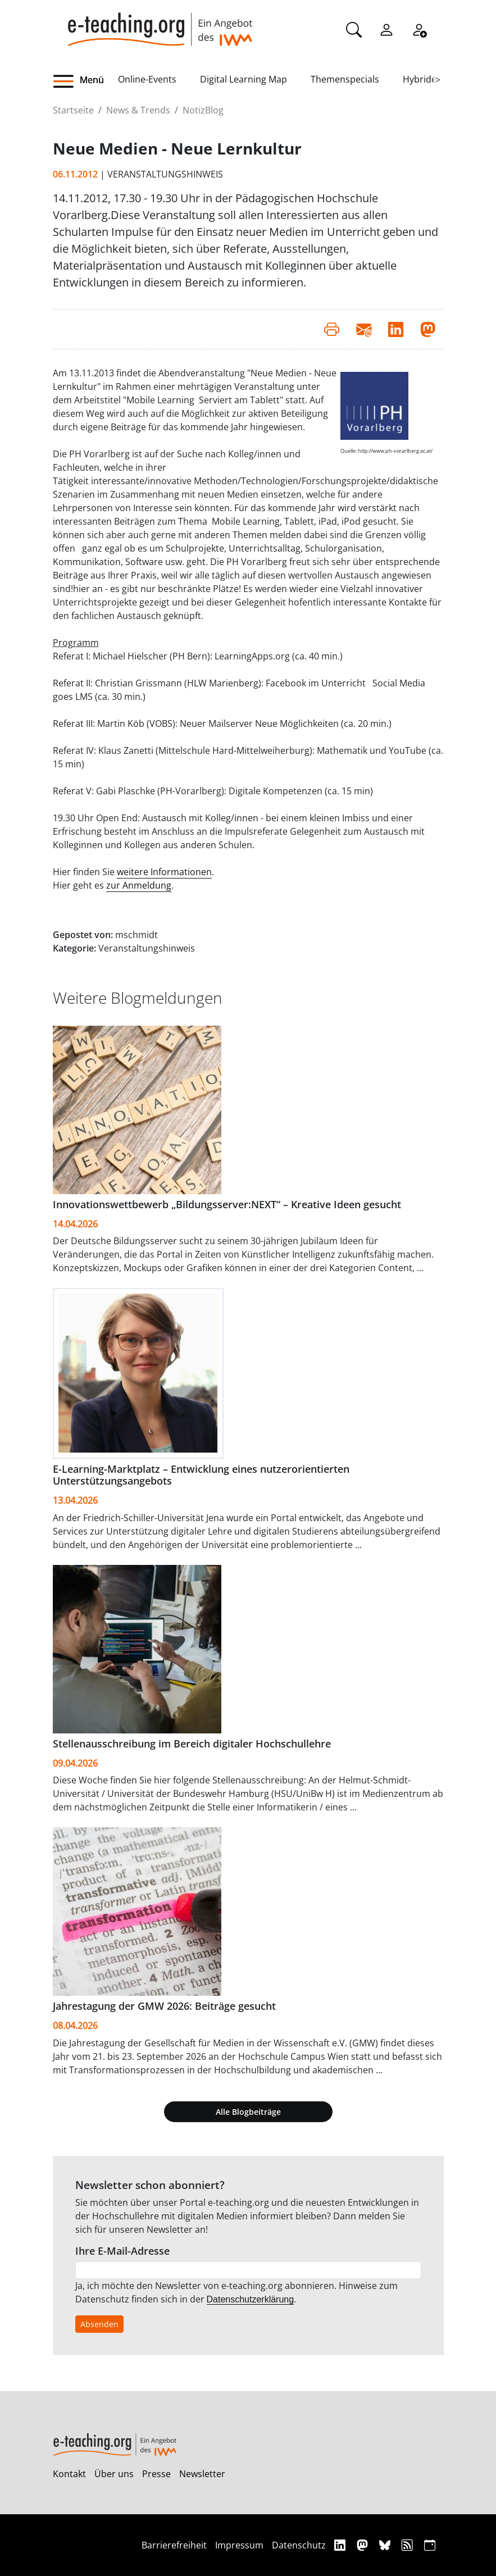  I want to click on weitere Informationen, so click(164, 872).